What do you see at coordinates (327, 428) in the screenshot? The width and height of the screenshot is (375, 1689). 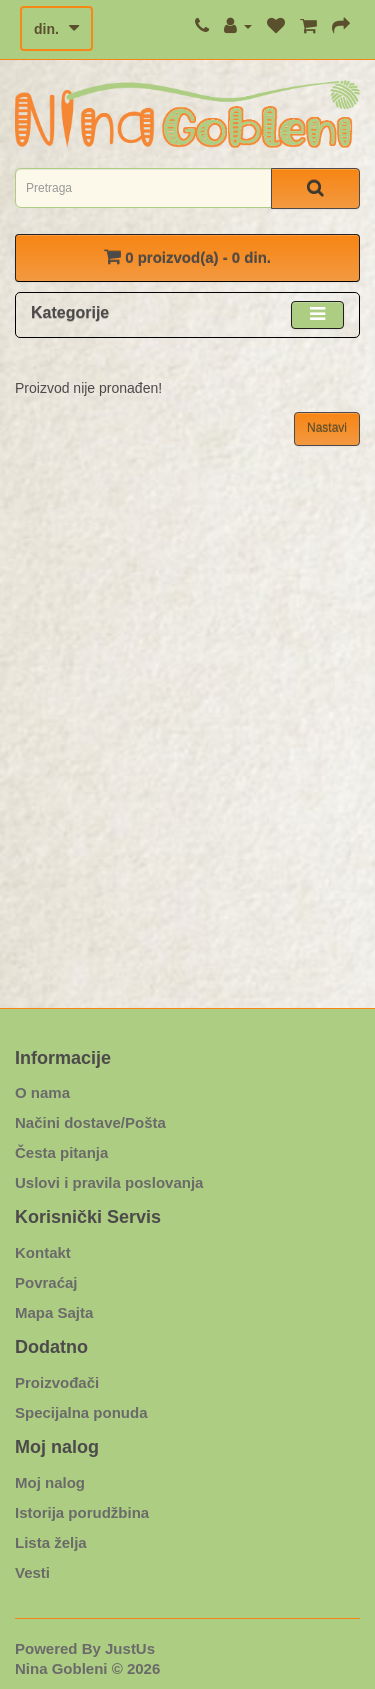 I see `Nastavi` at bounding box center [327, 428].